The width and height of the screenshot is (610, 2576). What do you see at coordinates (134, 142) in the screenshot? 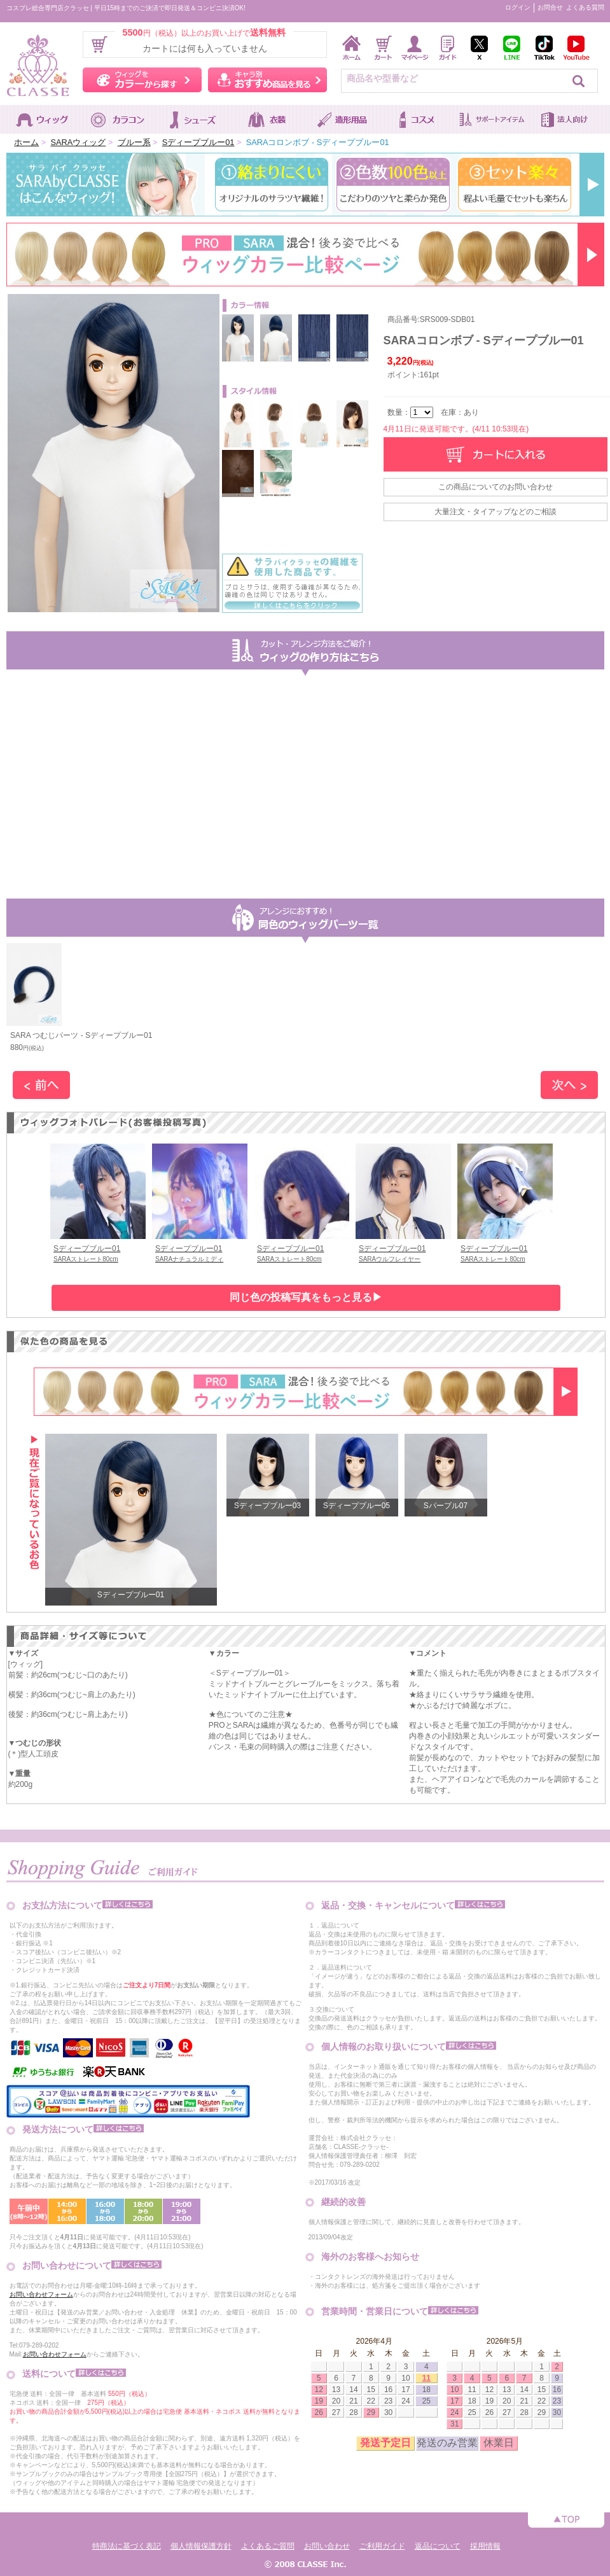
I see `ブルー系` at bounding box center [134, 142].